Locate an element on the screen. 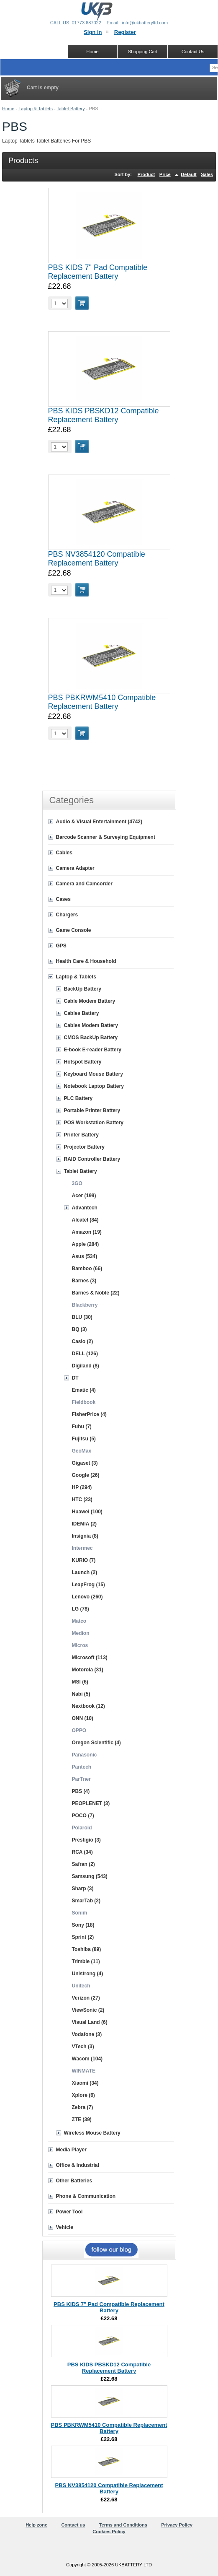 This screenshot has height=2576, width=218. Contact us is located at coordinates (73, 2524).